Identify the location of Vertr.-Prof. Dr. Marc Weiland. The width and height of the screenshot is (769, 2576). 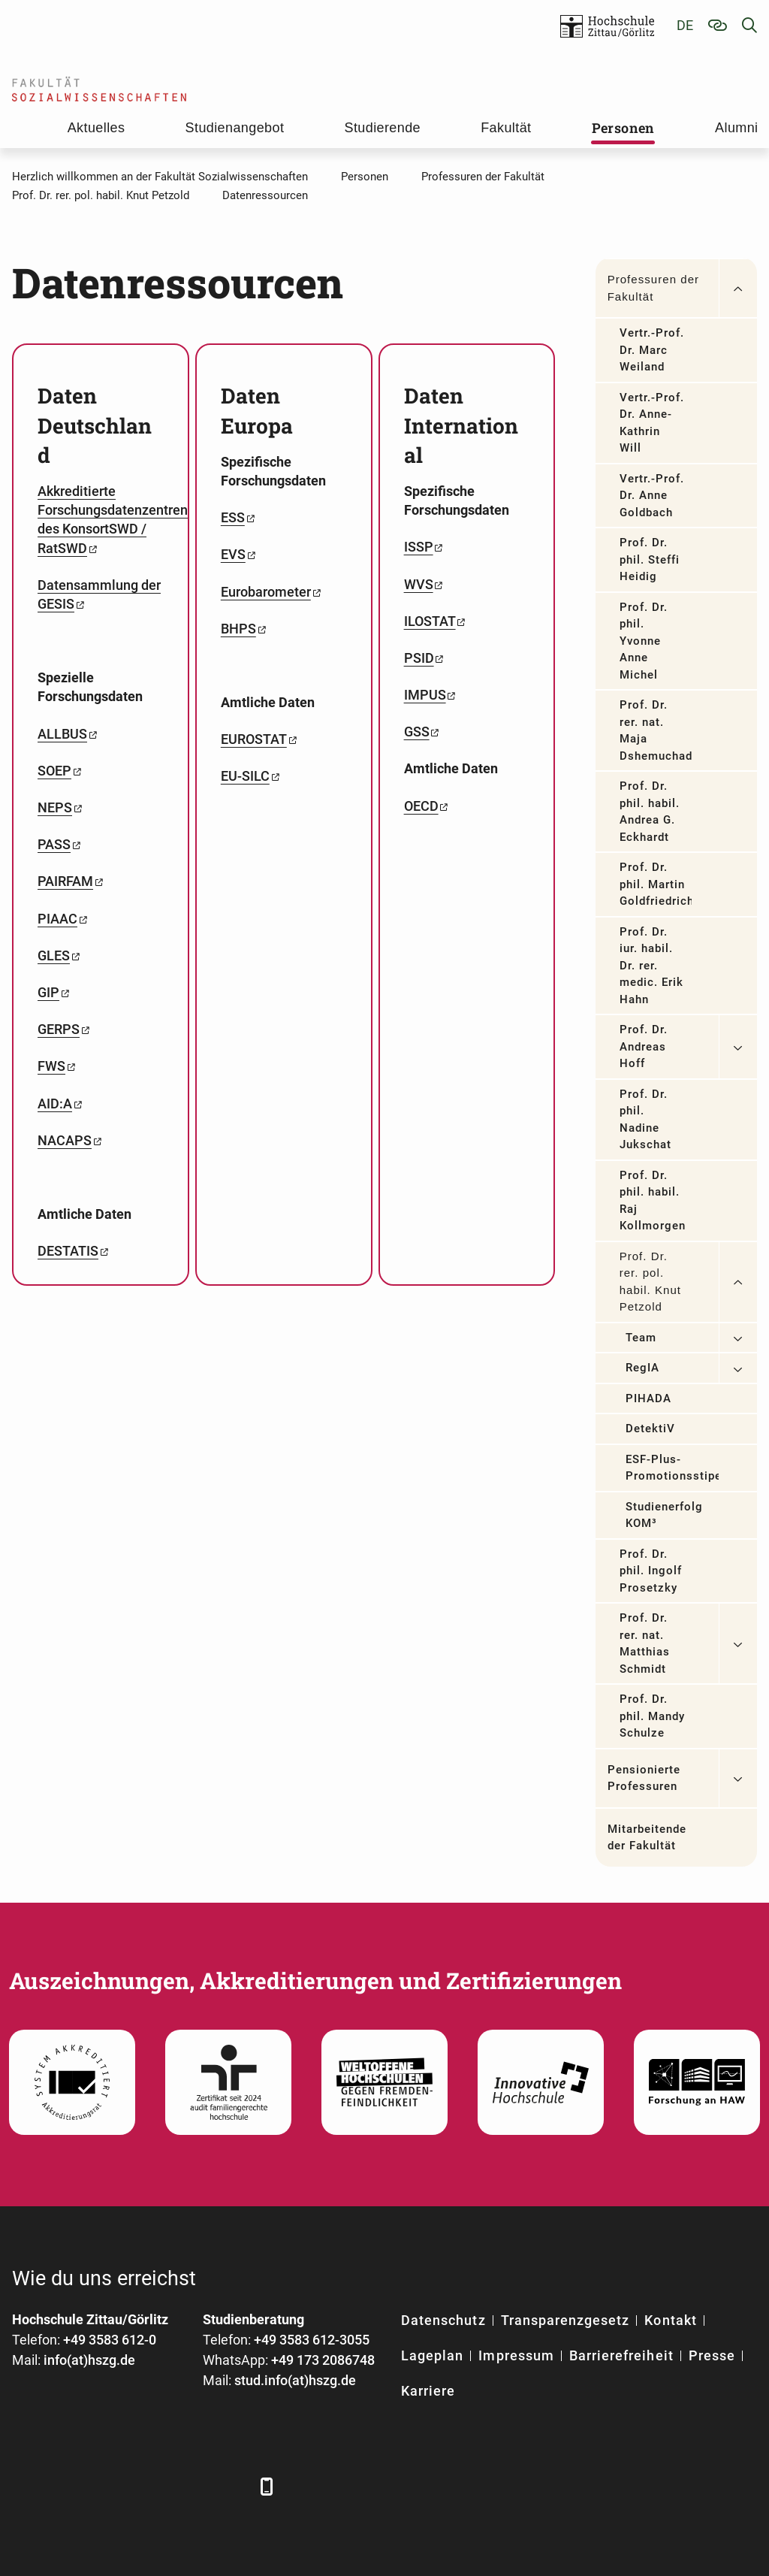
(652, 349).